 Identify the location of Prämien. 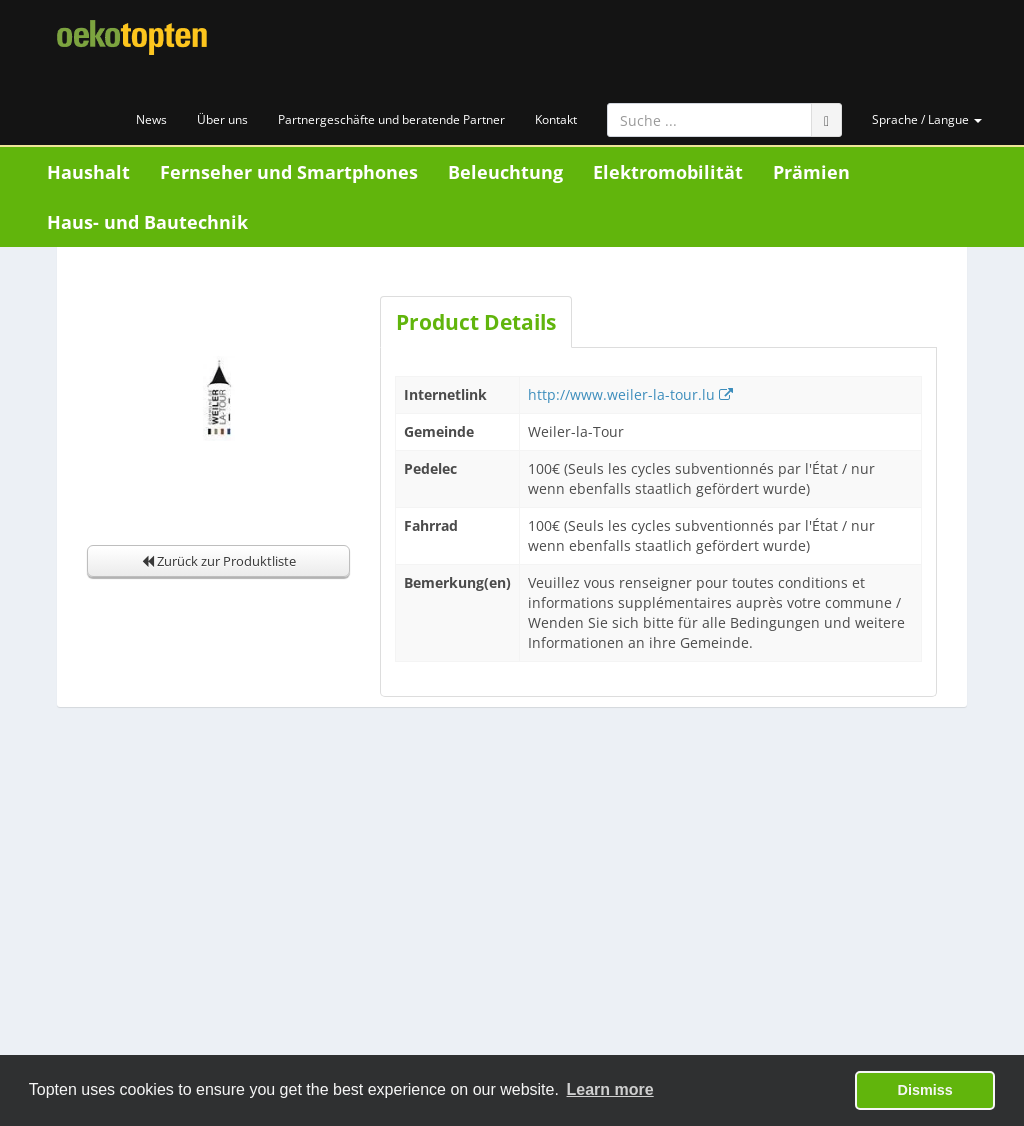
(811, 172).